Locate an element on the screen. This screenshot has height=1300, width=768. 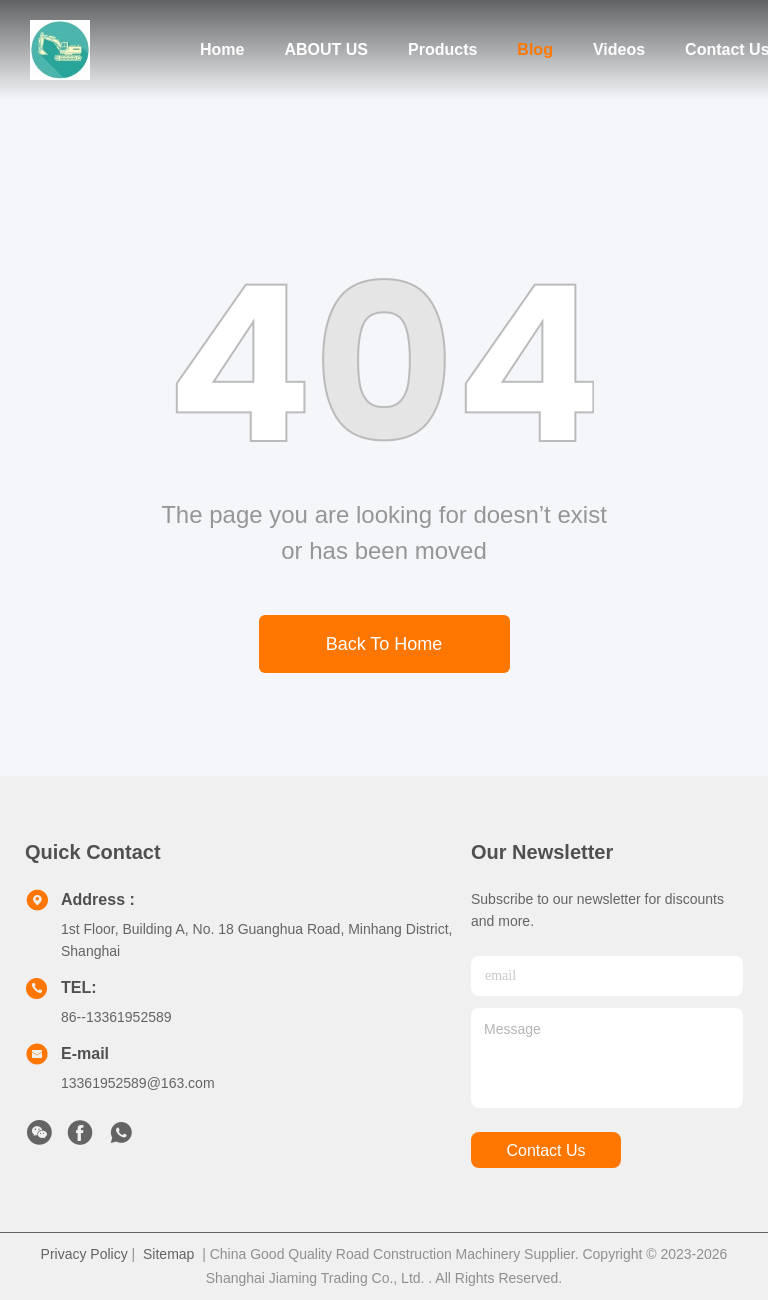
Home is located at coordinates (222, 49).